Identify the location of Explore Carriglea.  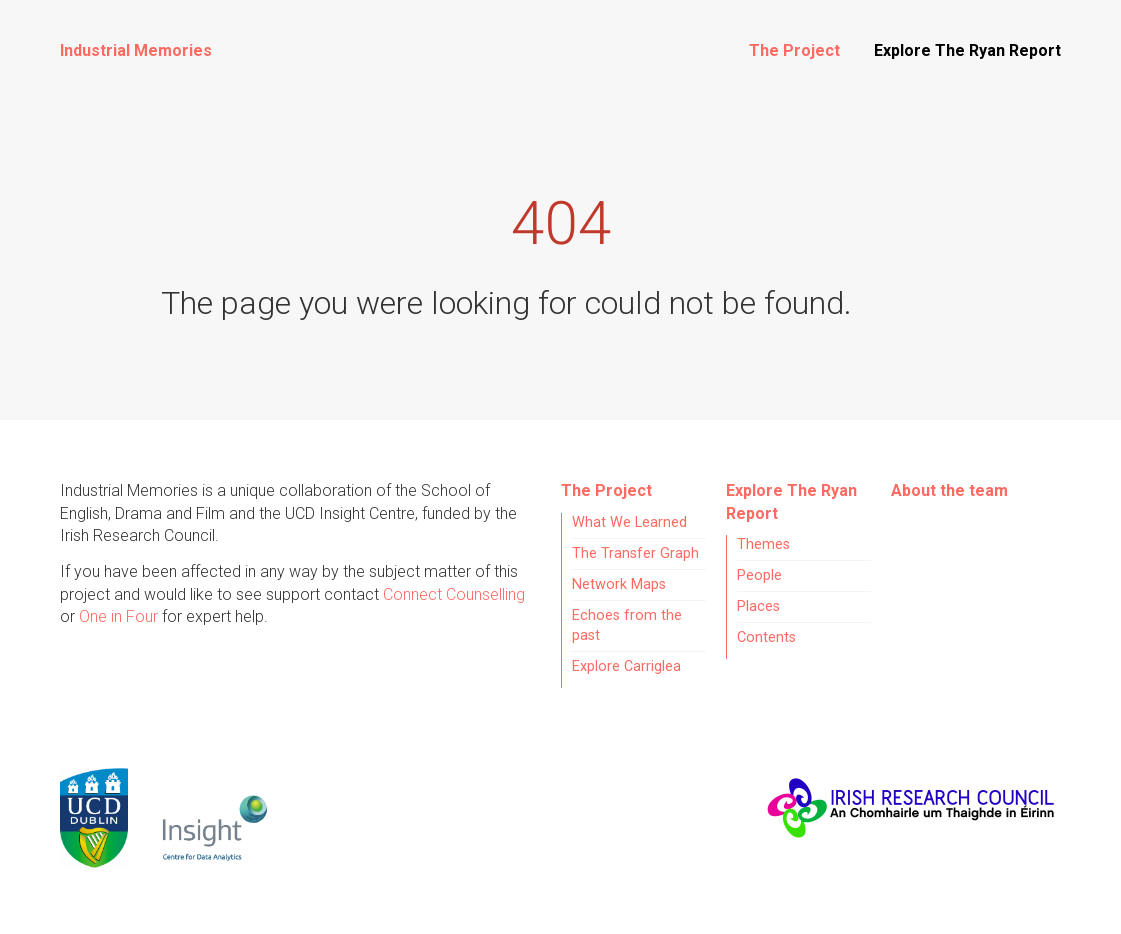
(626, 666).